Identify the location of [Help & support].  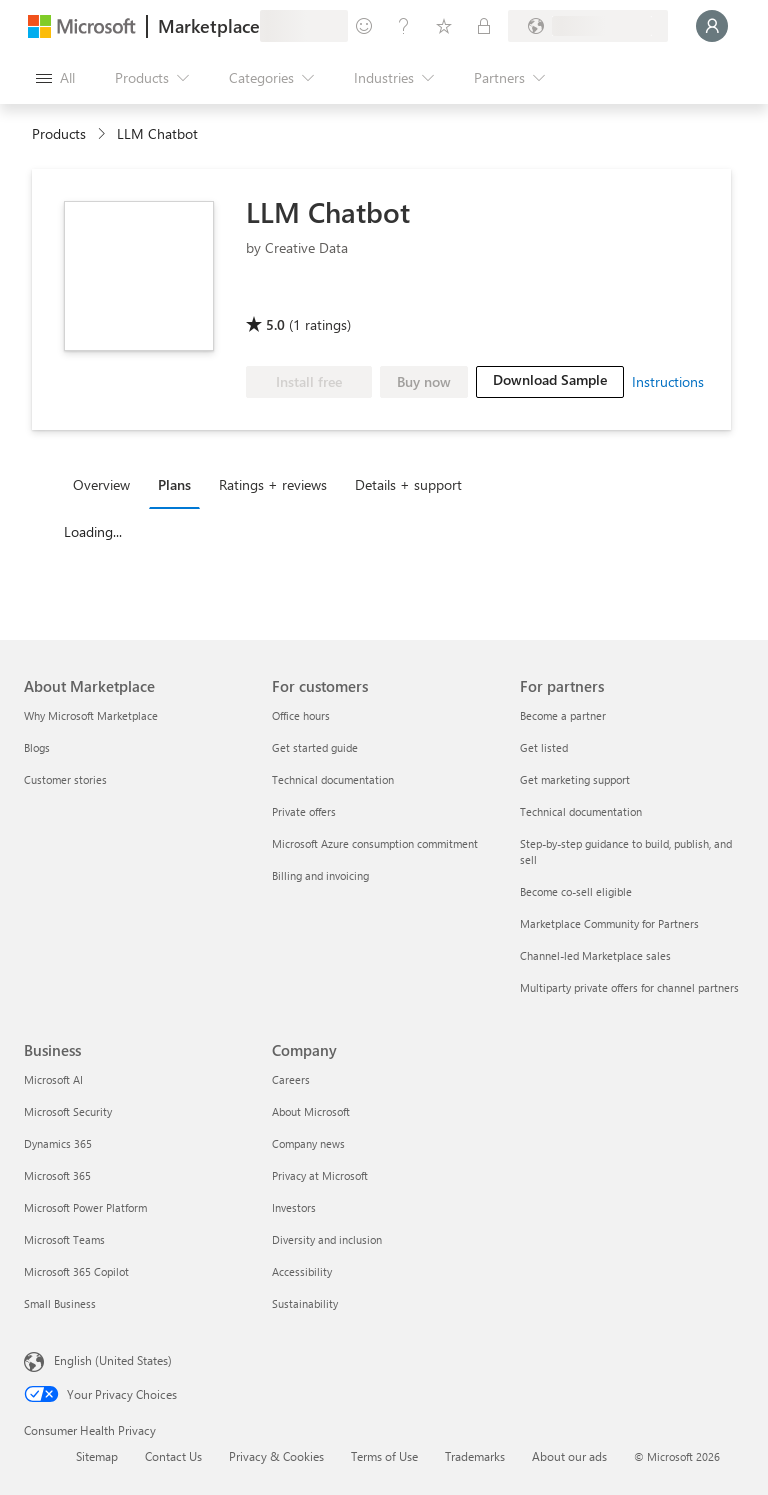
(404, 26).